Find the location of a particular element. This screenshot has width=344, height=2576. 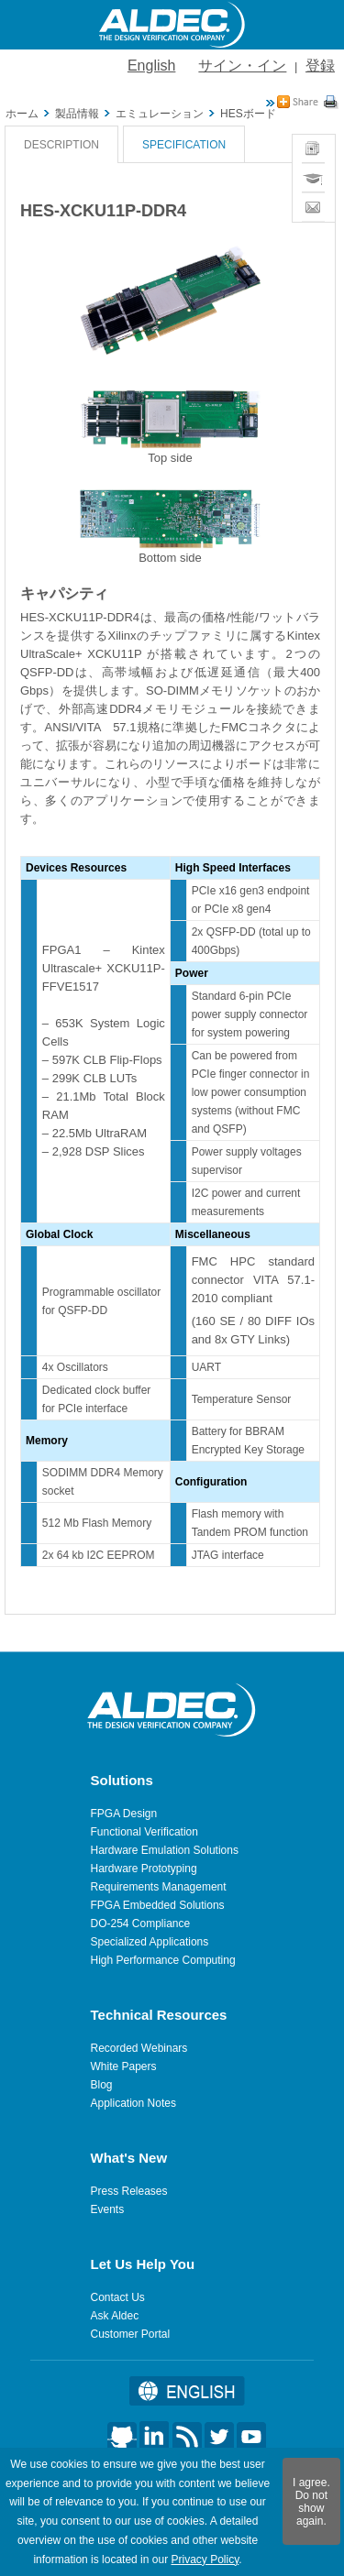

White Papers is located at coordinates (124, 2066).